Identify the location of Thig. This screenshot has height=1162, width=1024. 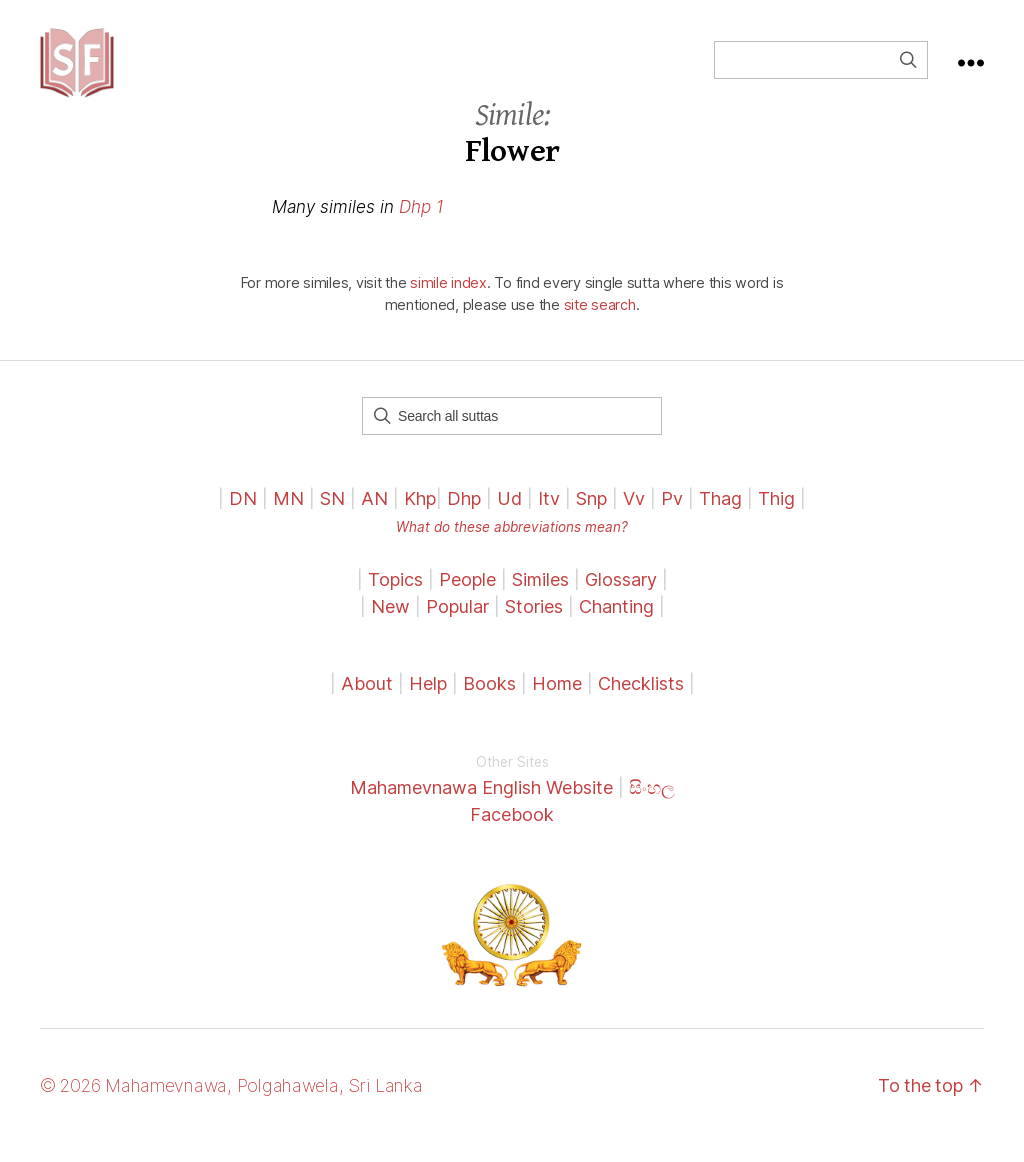
(776, 518).